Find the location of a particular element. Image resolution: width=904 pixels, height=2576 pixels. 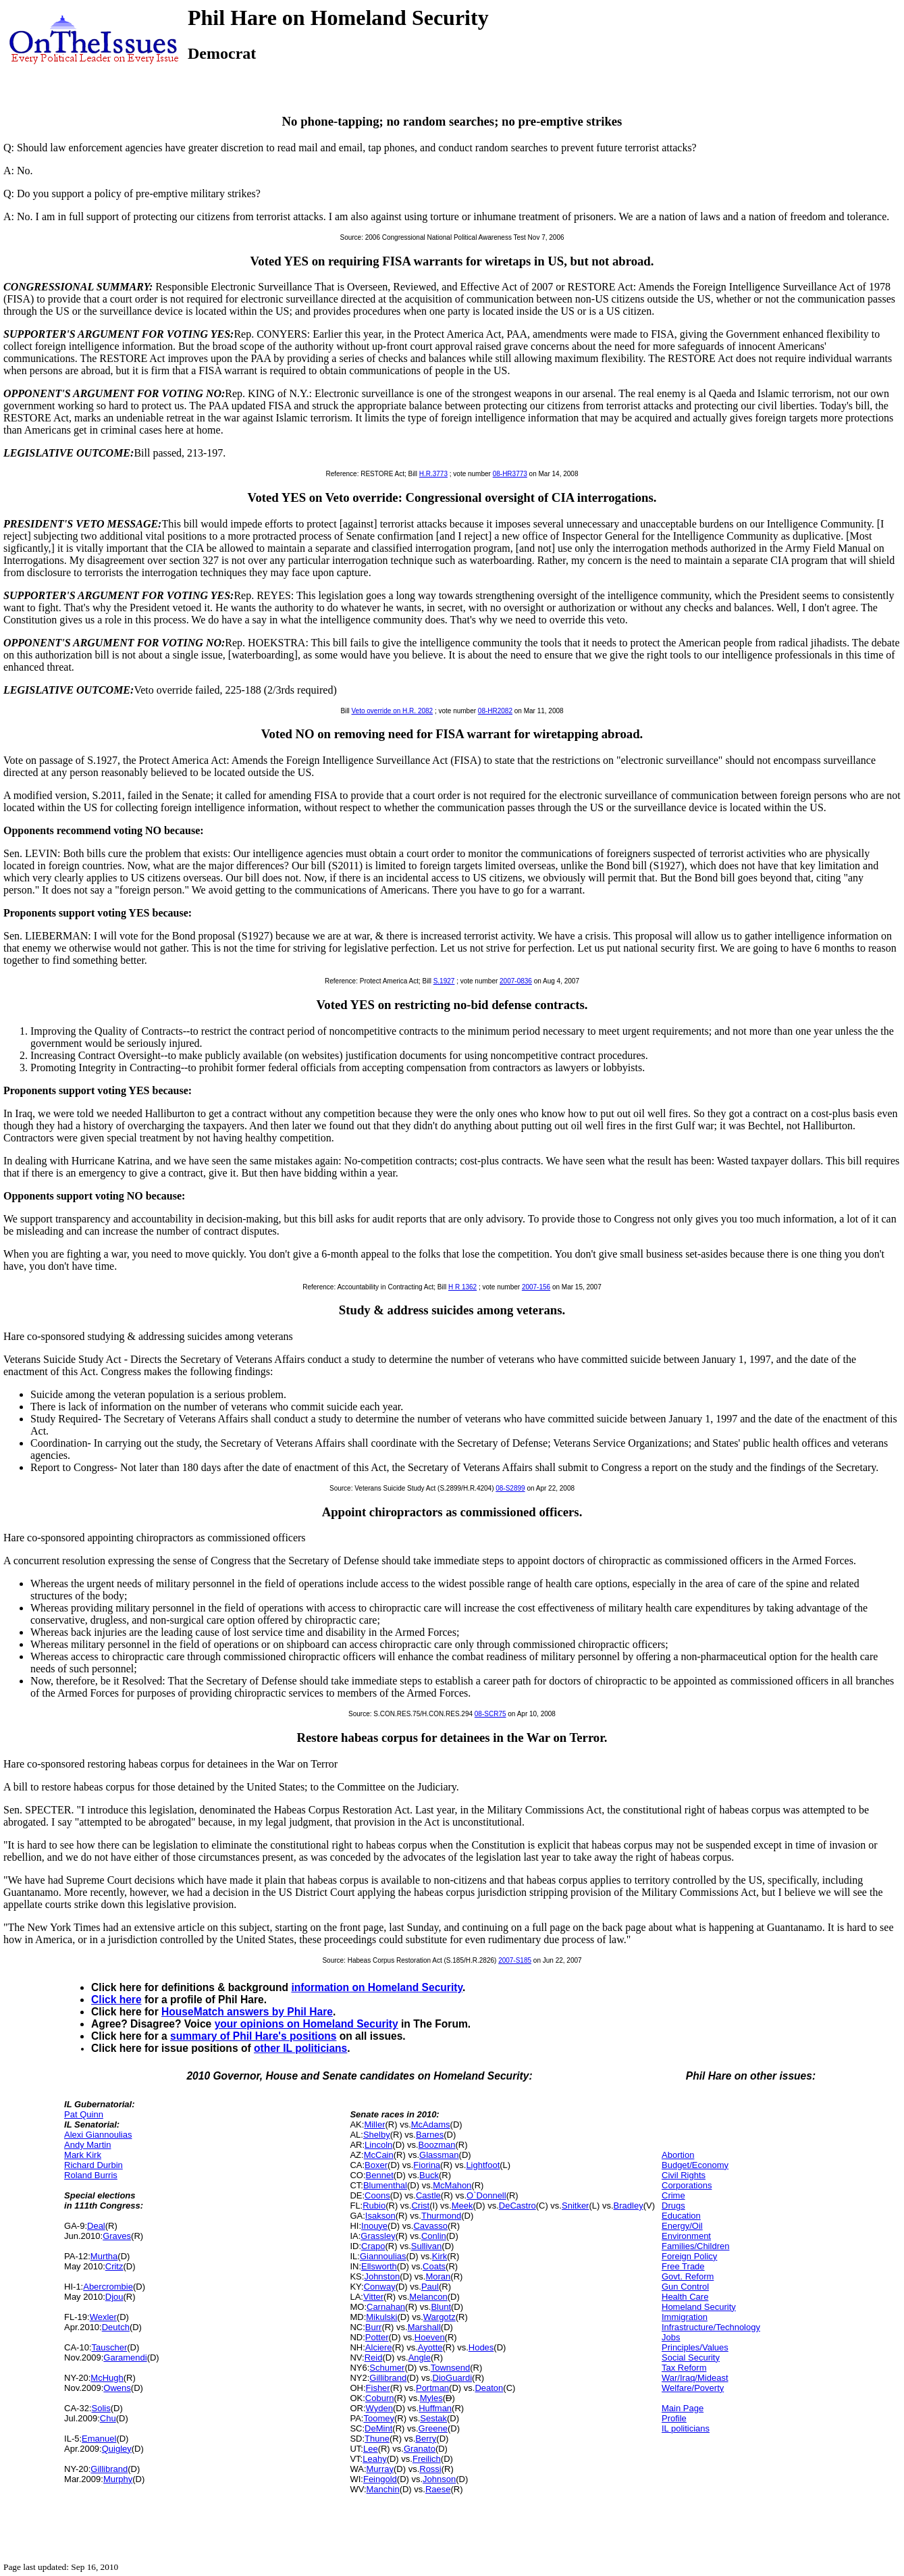

Garamendi is located at coordinates (125, 2357).